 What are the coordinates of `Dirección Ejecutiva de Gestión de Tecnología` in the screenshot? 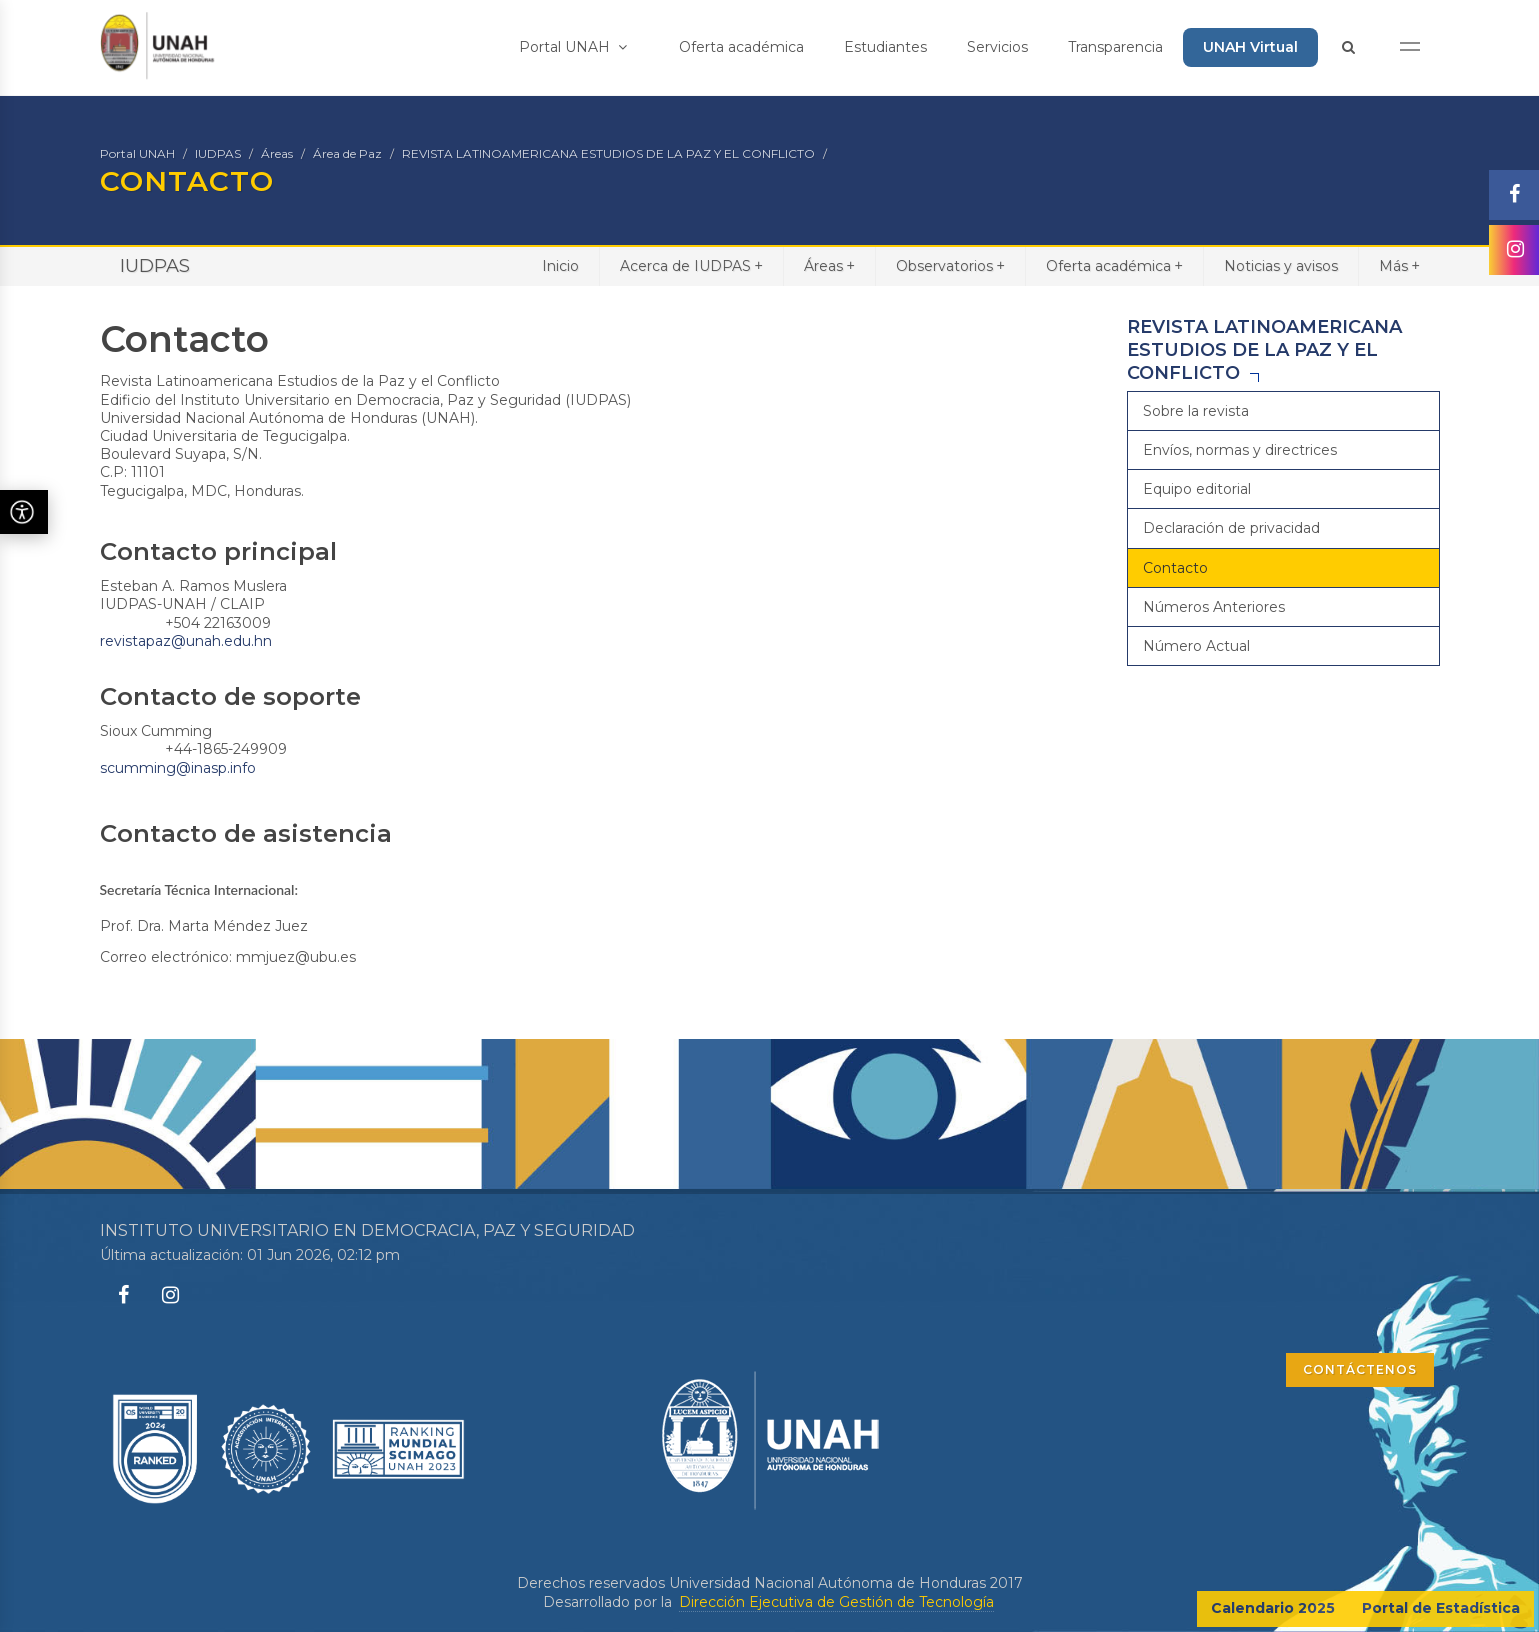 It's located at (836, 1602).